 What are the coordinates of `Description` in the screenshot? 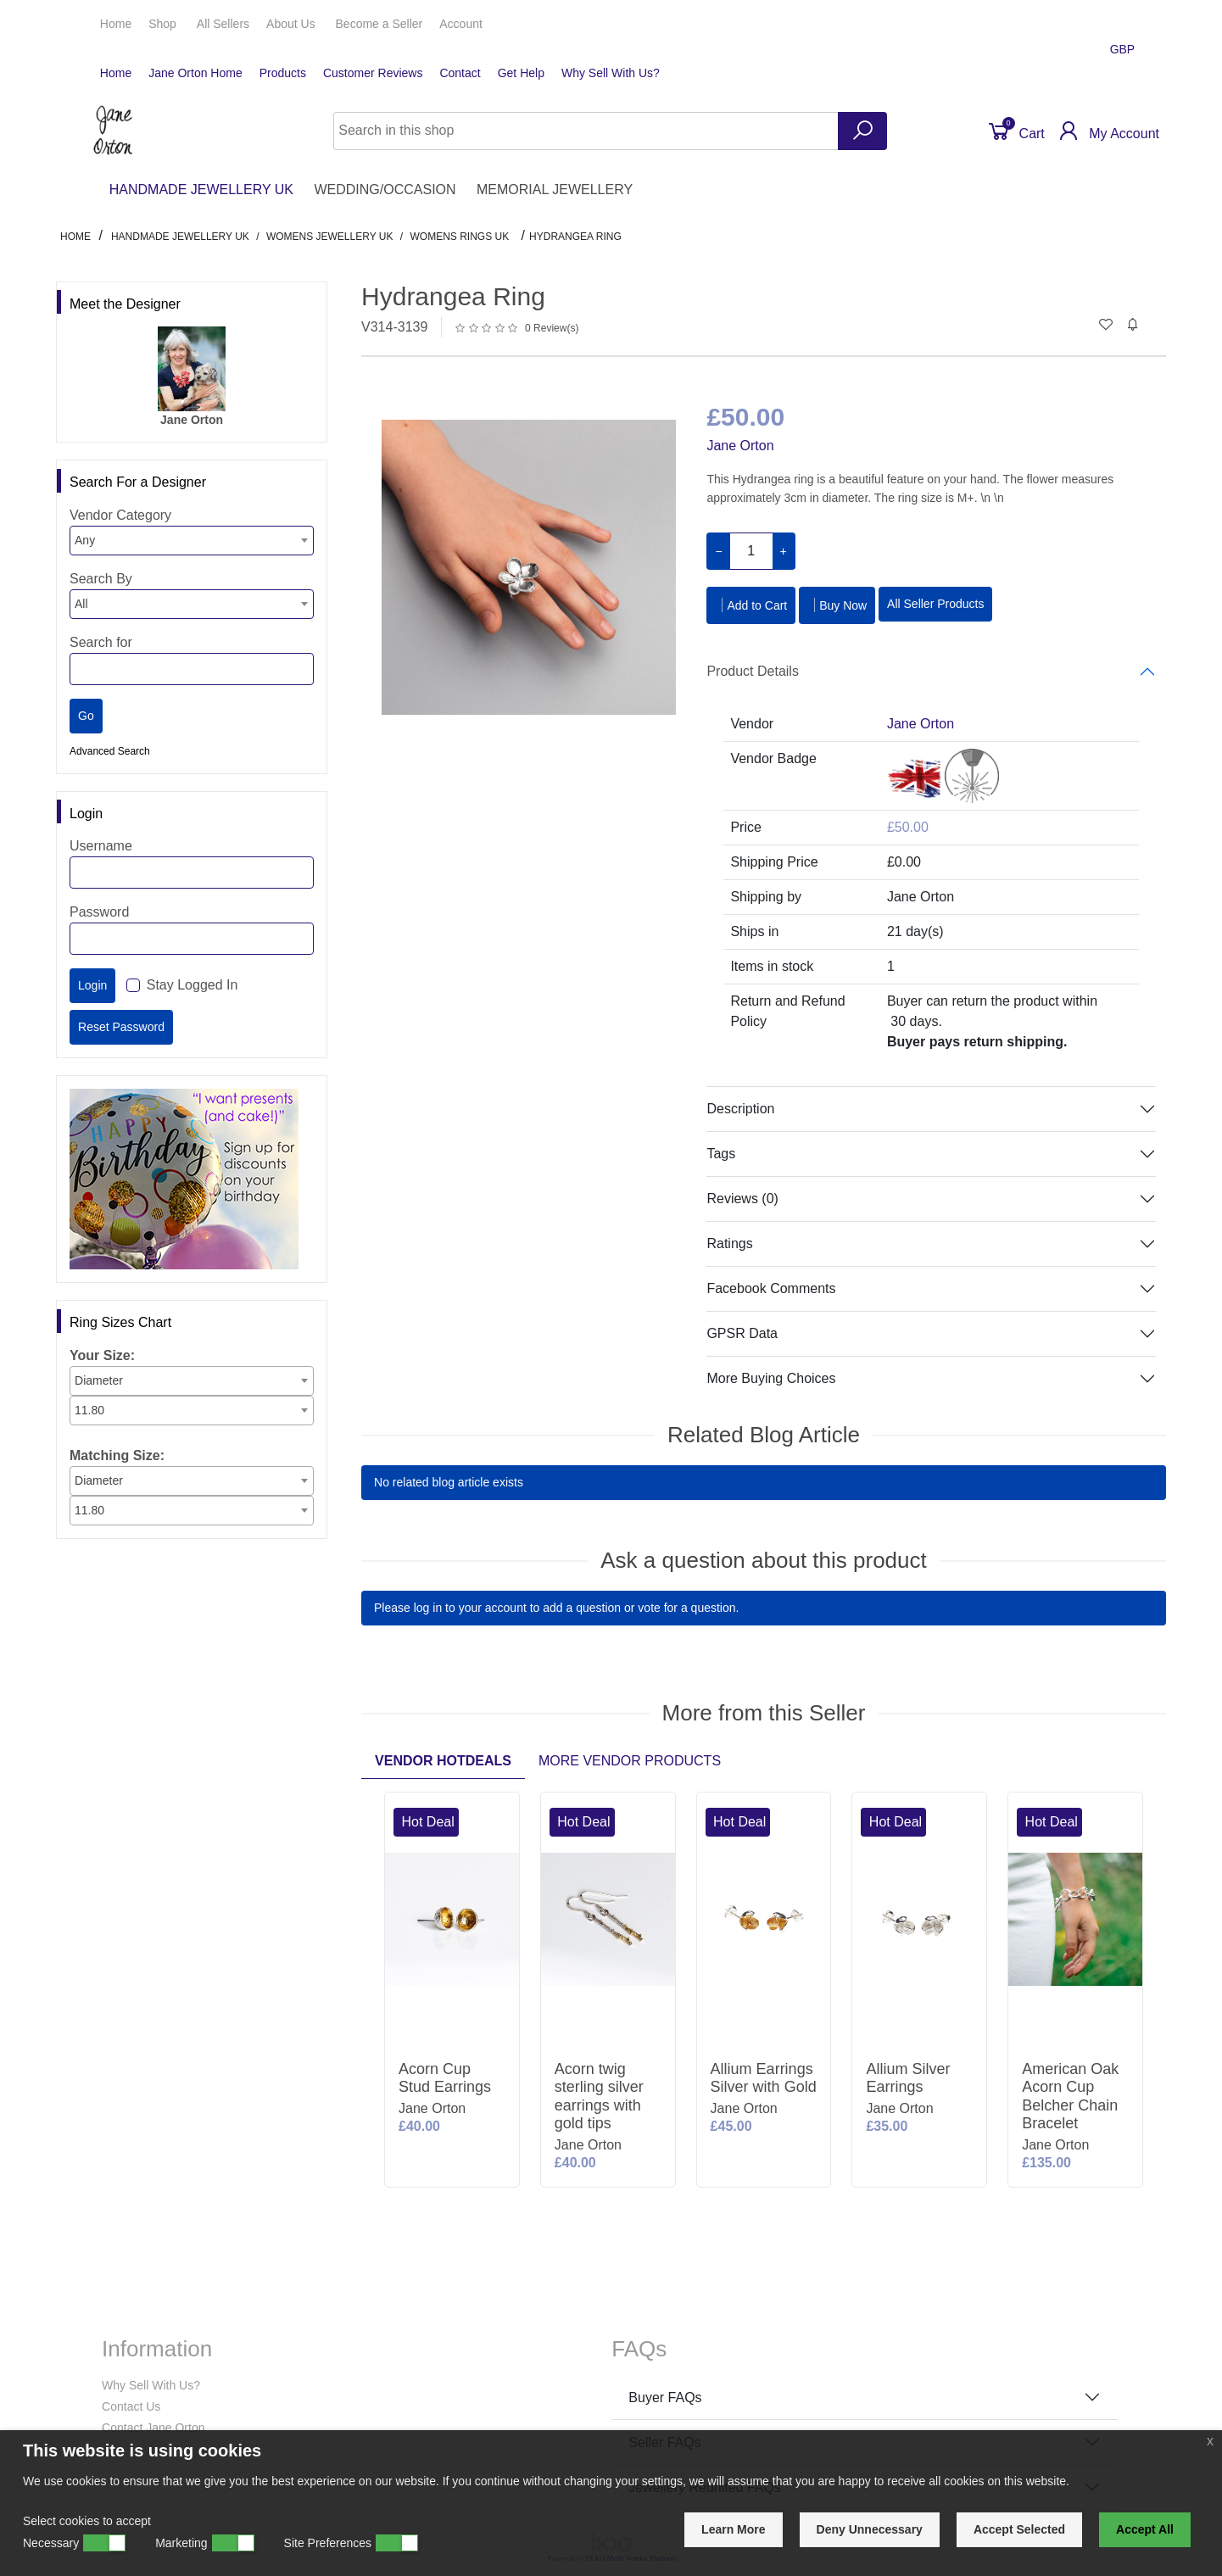 It's located at (740, 1108).